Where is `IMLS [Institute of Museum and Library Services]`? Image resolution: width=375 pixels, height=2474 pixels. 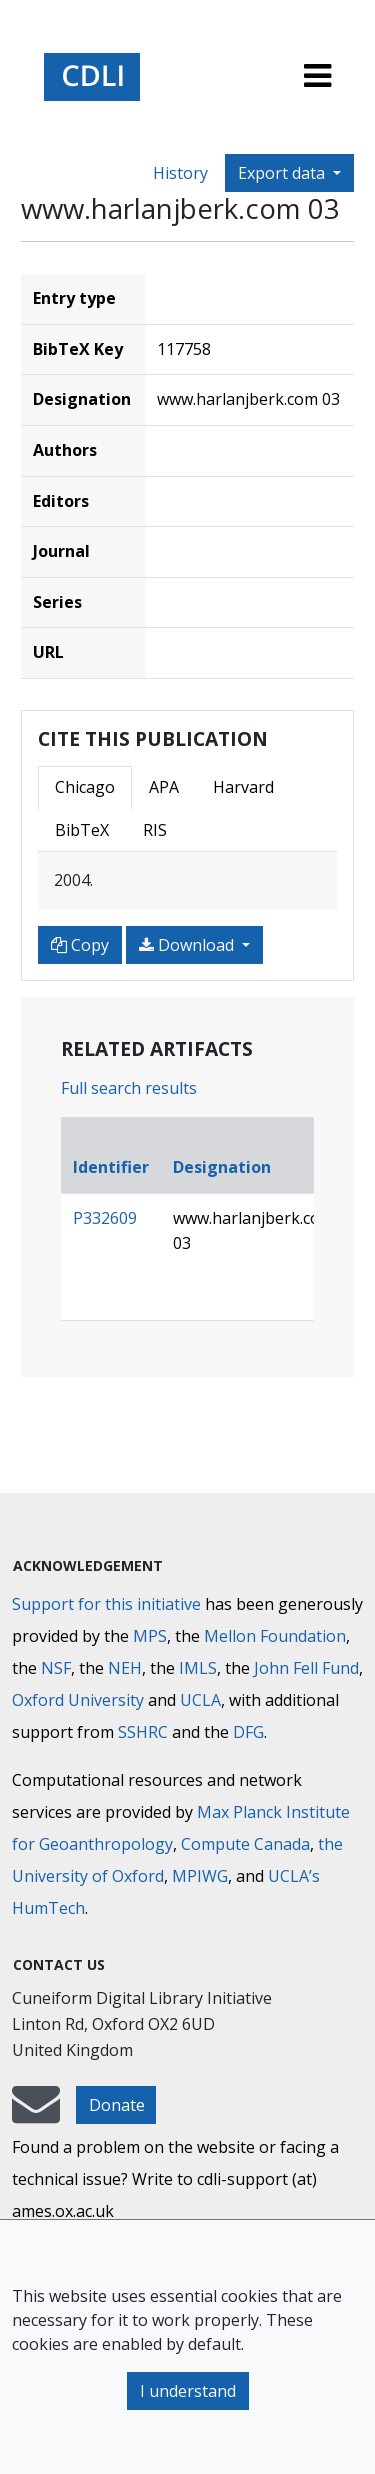 IMLS [Institute of Museum and Library Services] is located at coordinates (198, 1668).